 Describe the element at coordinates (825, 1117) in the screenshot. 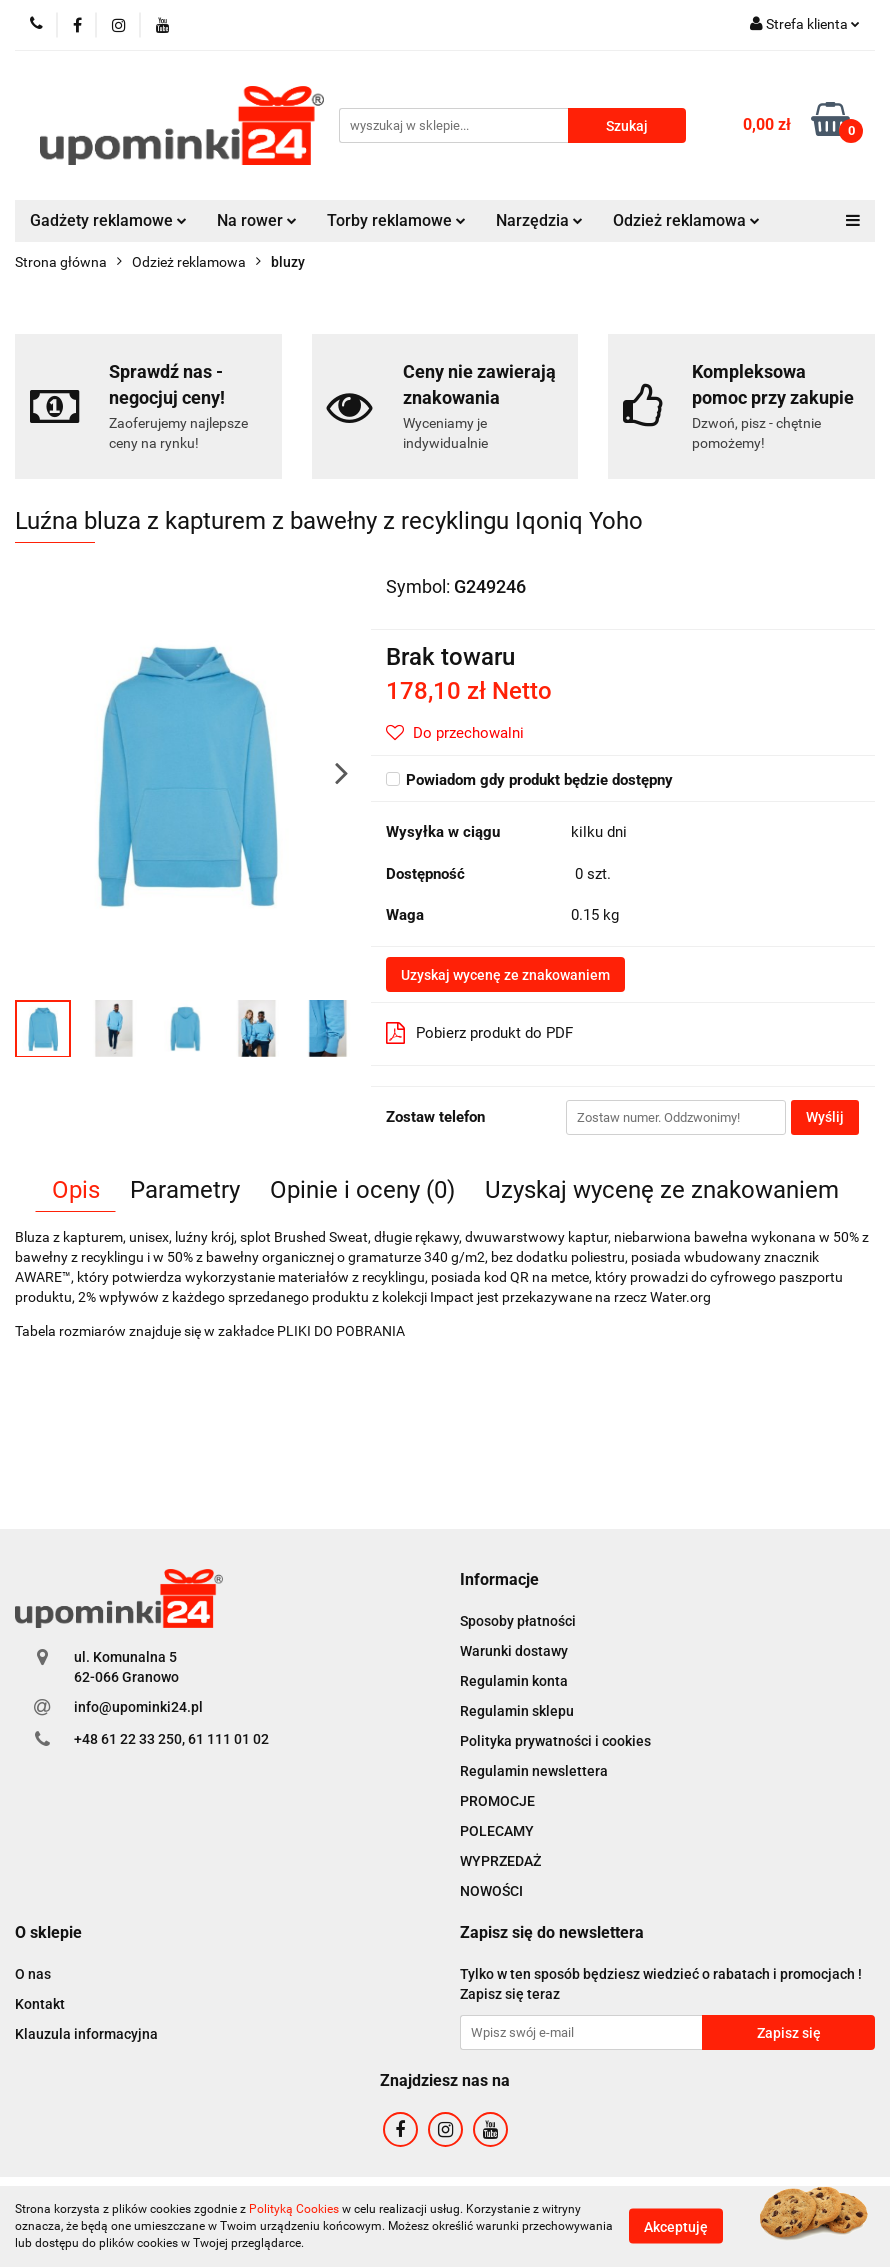

I see `Wyślij` at that location.